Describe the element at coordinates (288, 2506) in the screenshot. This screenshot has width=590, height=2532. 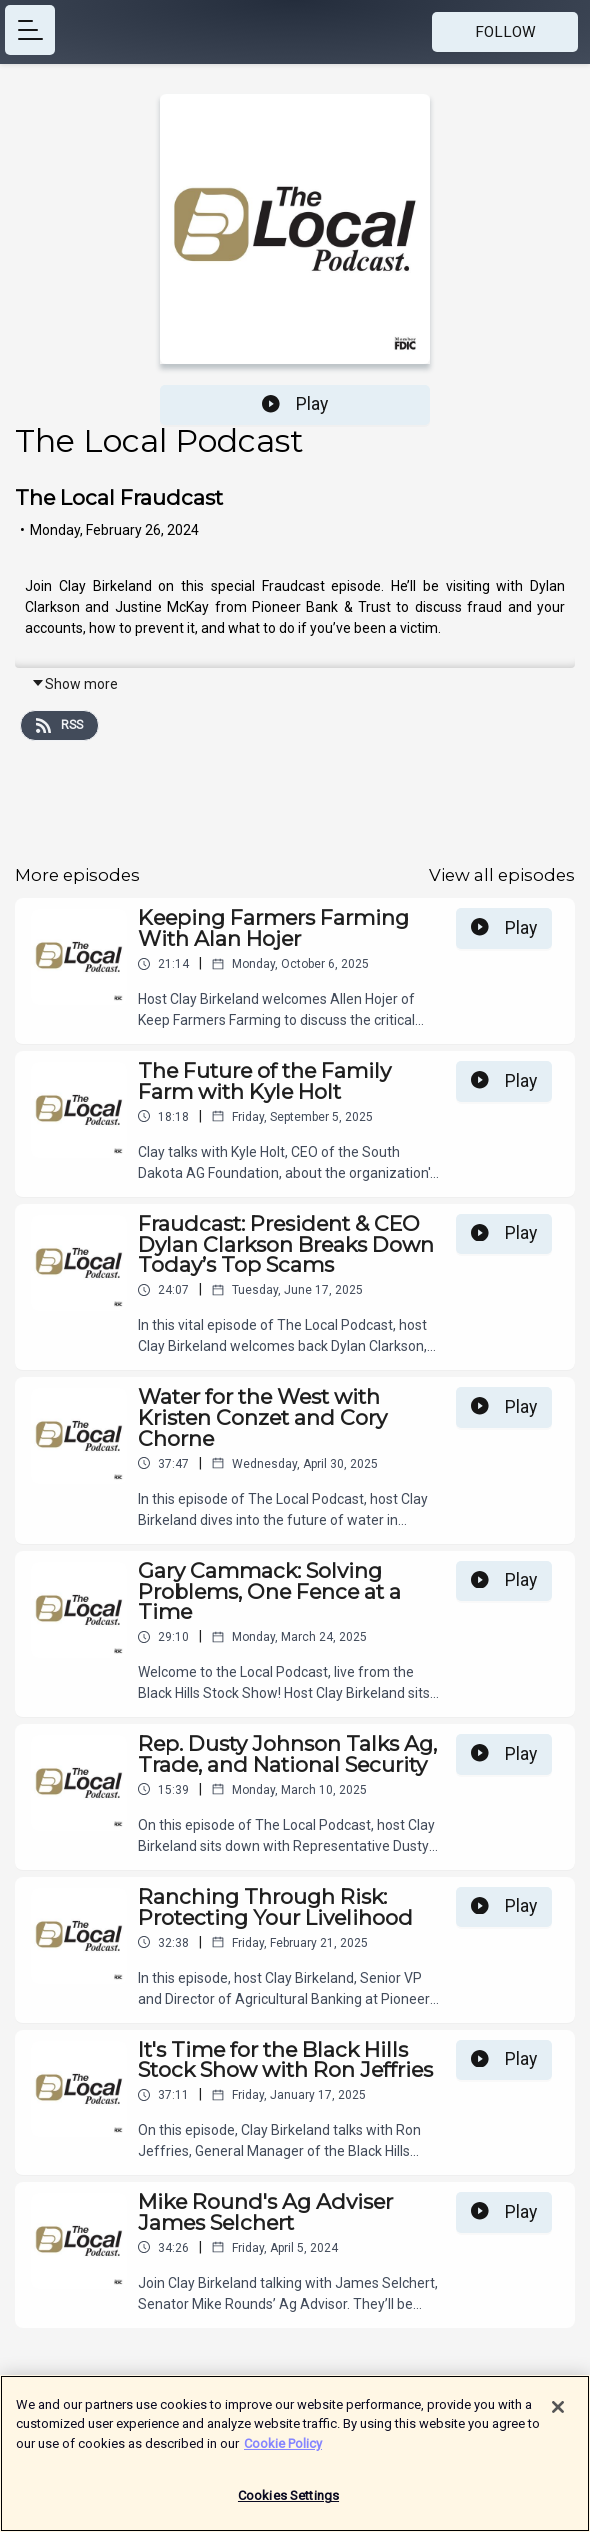
I see `Cookies Settings` at that location.